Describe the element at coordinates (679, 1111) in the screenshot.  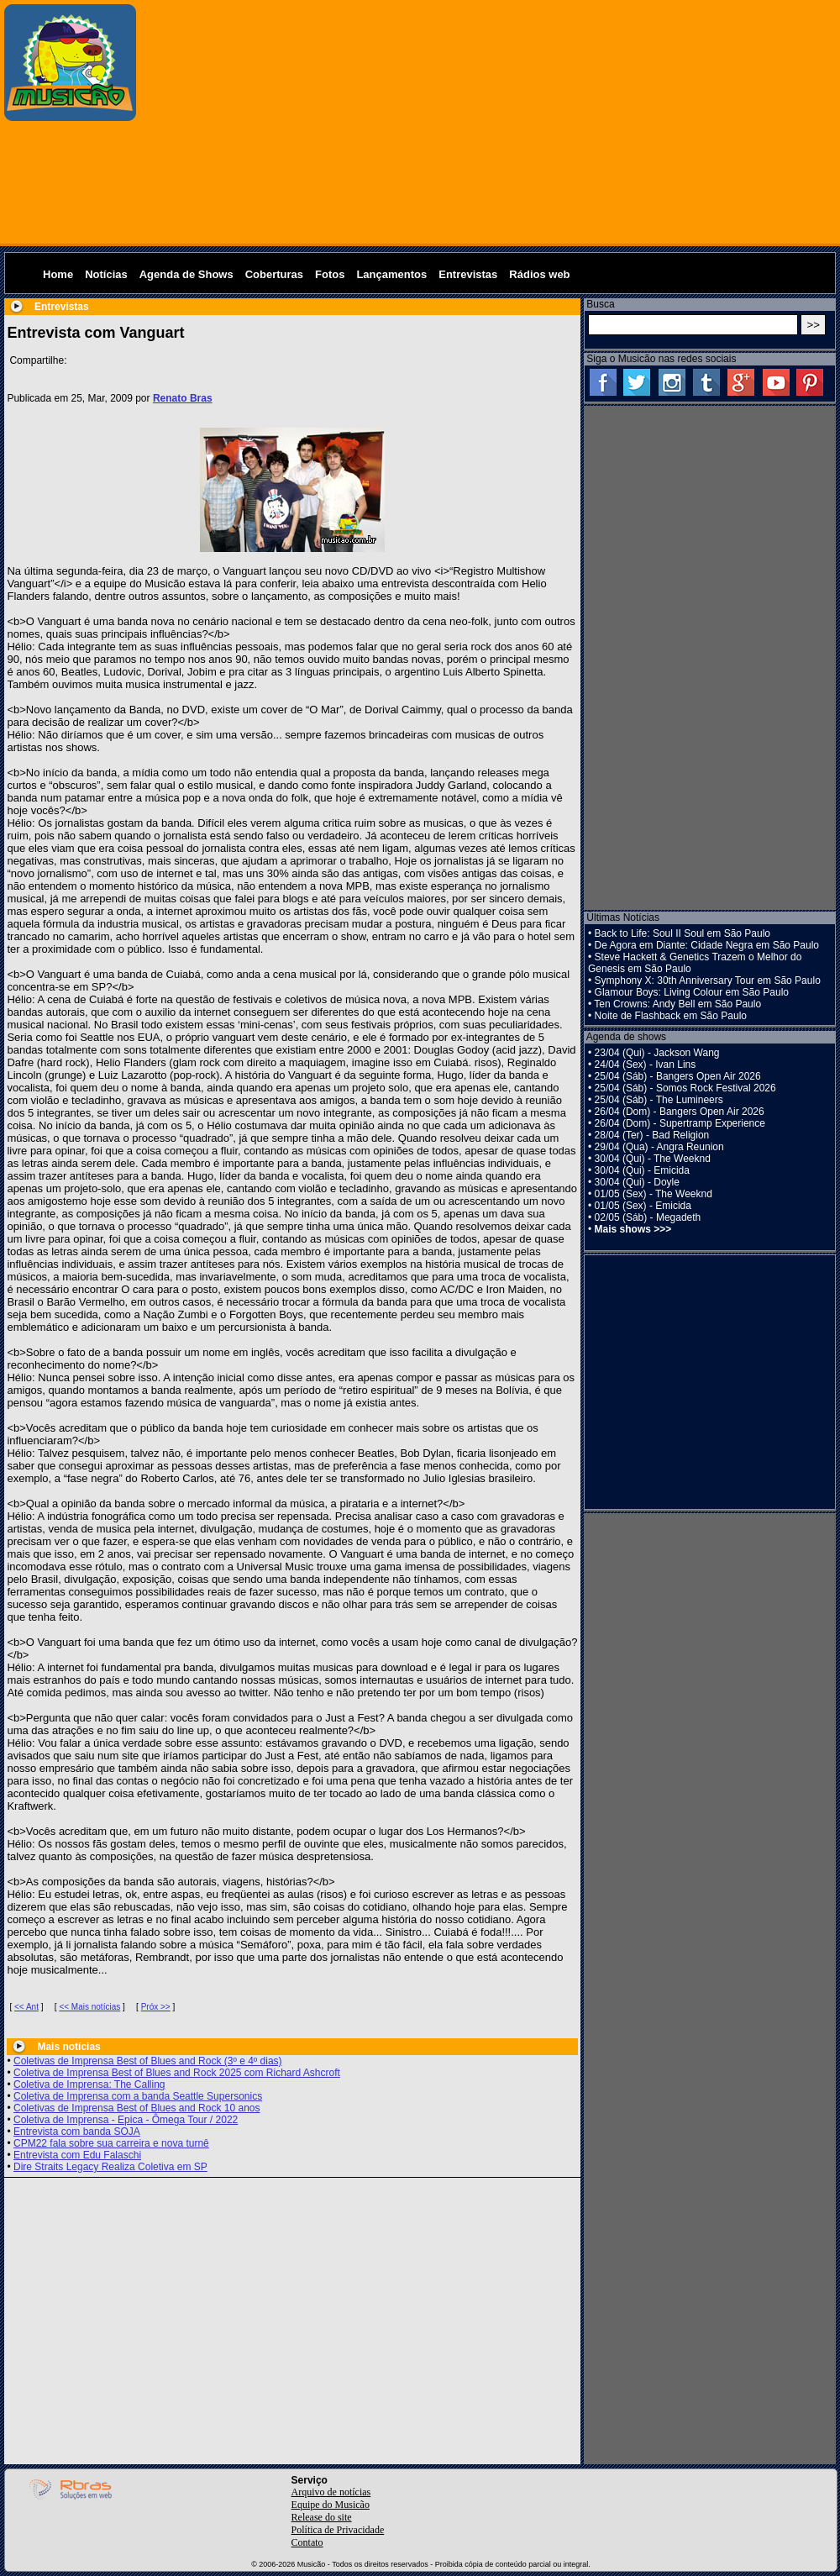
I see `26/04 (Dom) - Bangers Open Air 2026` at that location.